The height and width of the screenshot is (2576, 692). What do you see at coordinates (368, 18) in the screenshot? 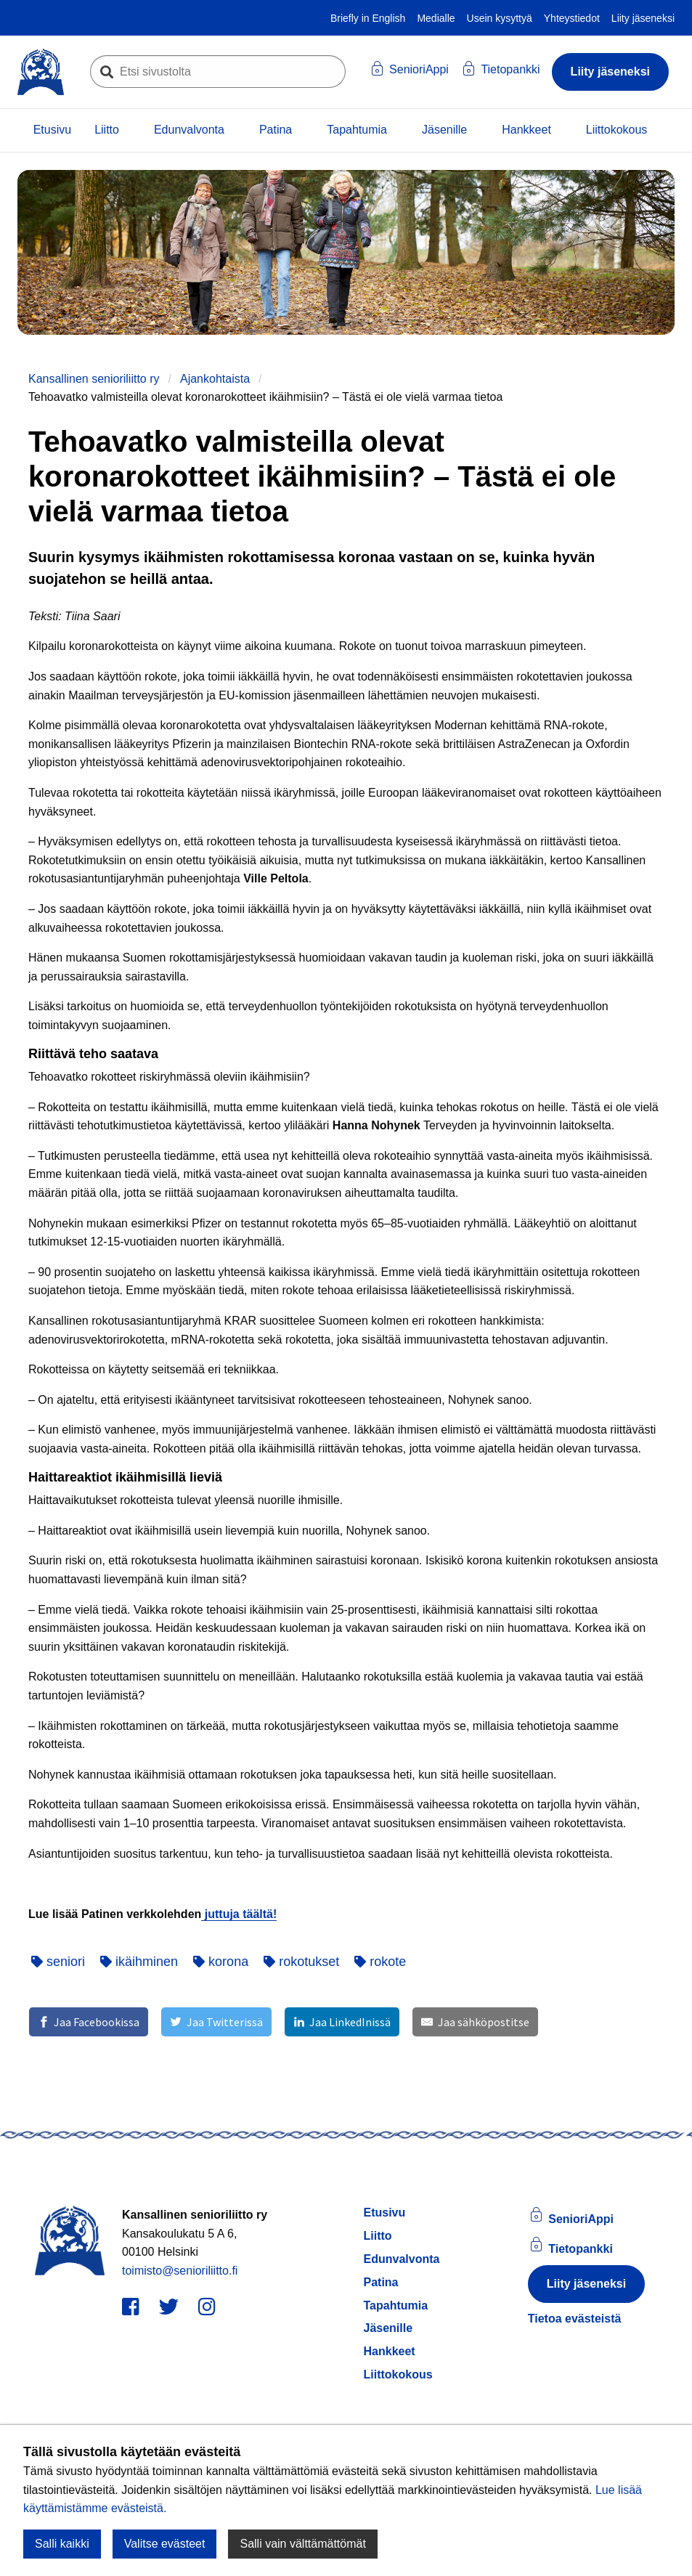
I see `Briefly in English` at bounding box center [368, 18].